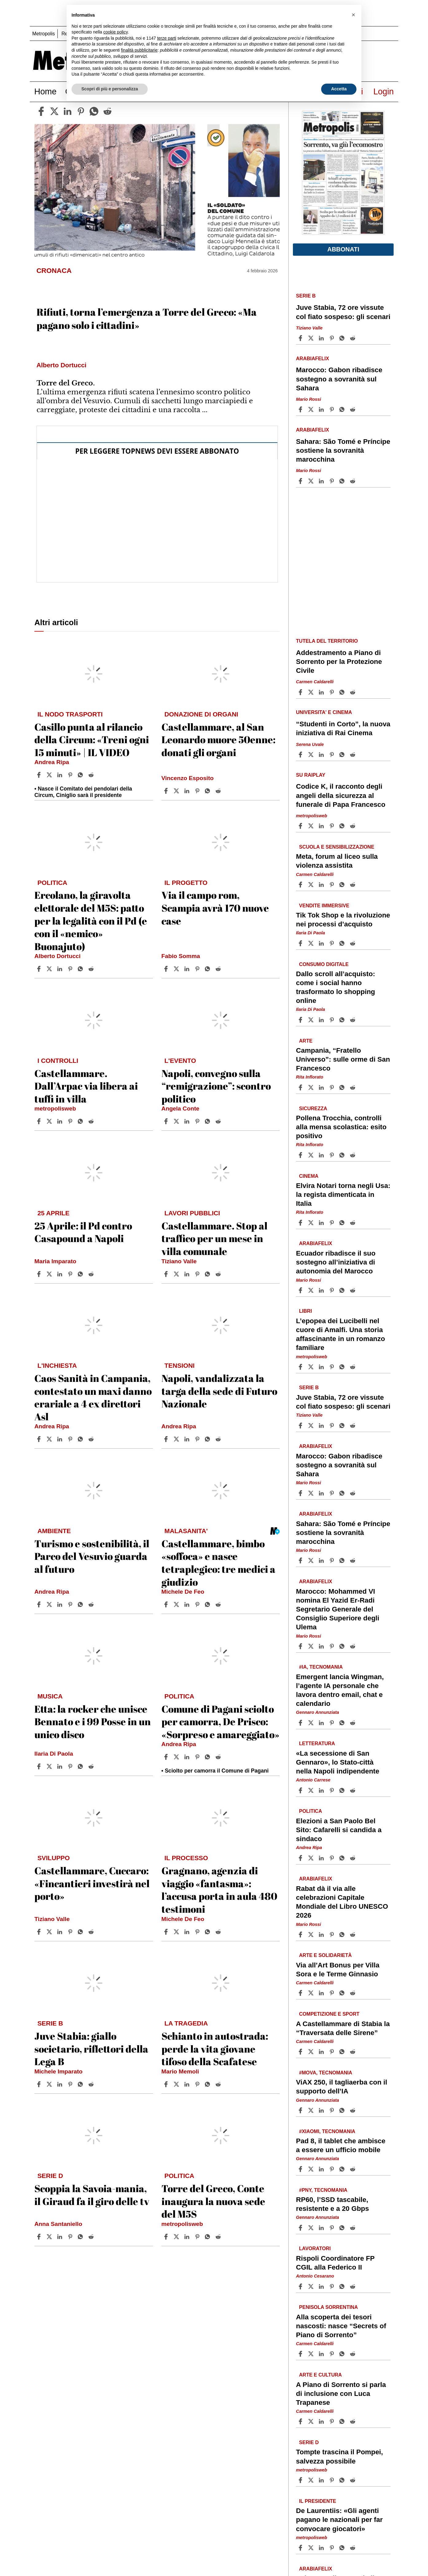  I want to click on [Share article «La secessione di San Gennaro», lo Stato-città nella Napoli indipendente on Reddit], so click(353, 1790).